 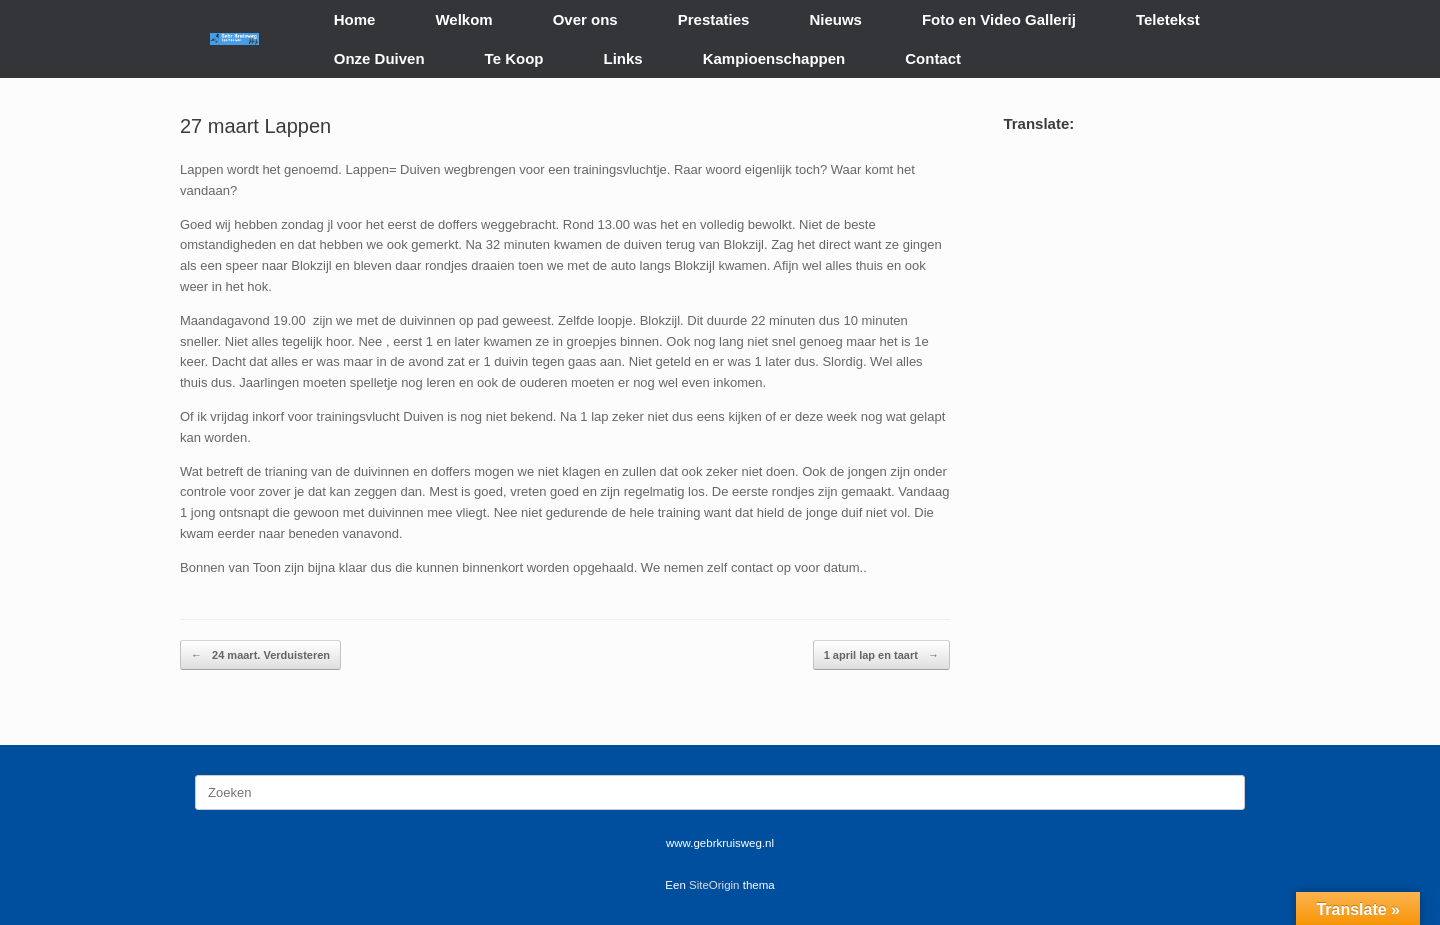 What do you see at coordinates (835, 19) in the screenshot?
I see `Nieuws` at bounding box center [835, 19].